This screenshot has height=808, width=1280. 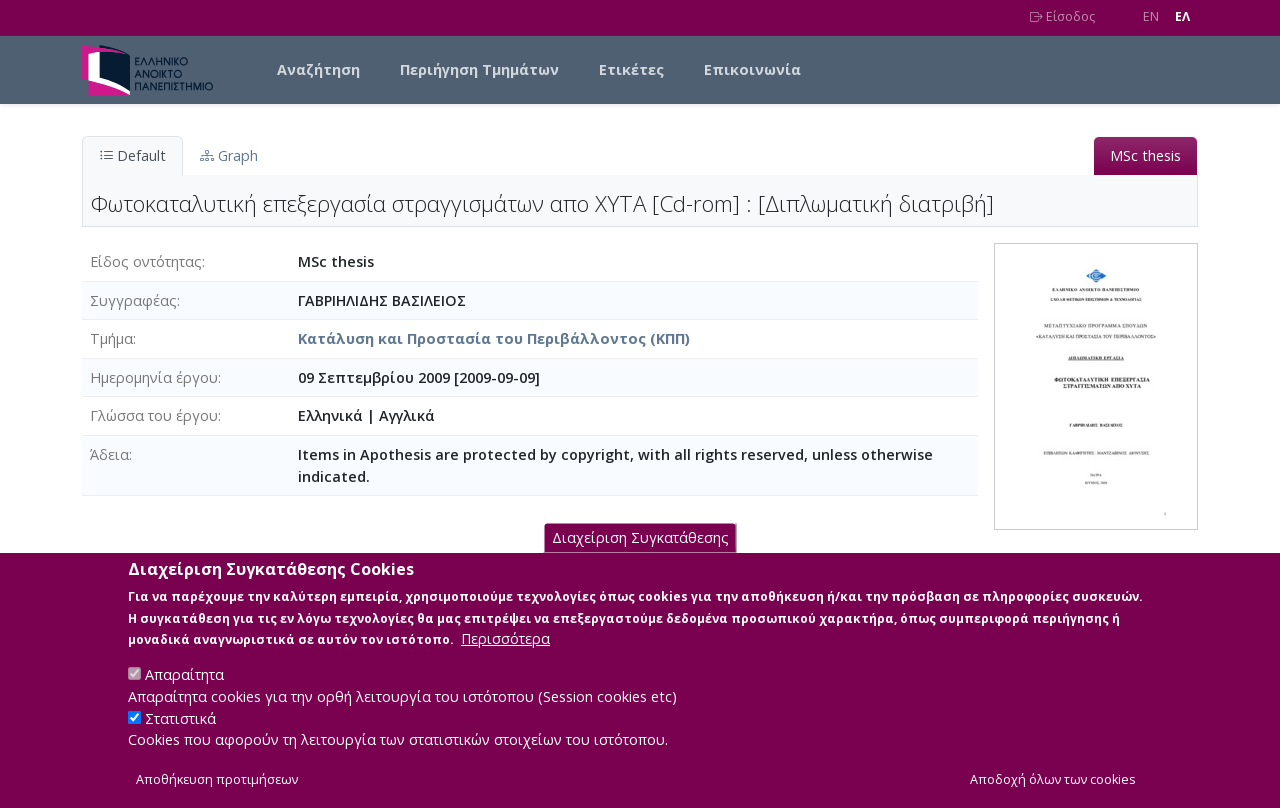 What do you see at coordinates (631, 69) in the screenshot?
I see `Ετικέτες` at bounding box center [631, 69].